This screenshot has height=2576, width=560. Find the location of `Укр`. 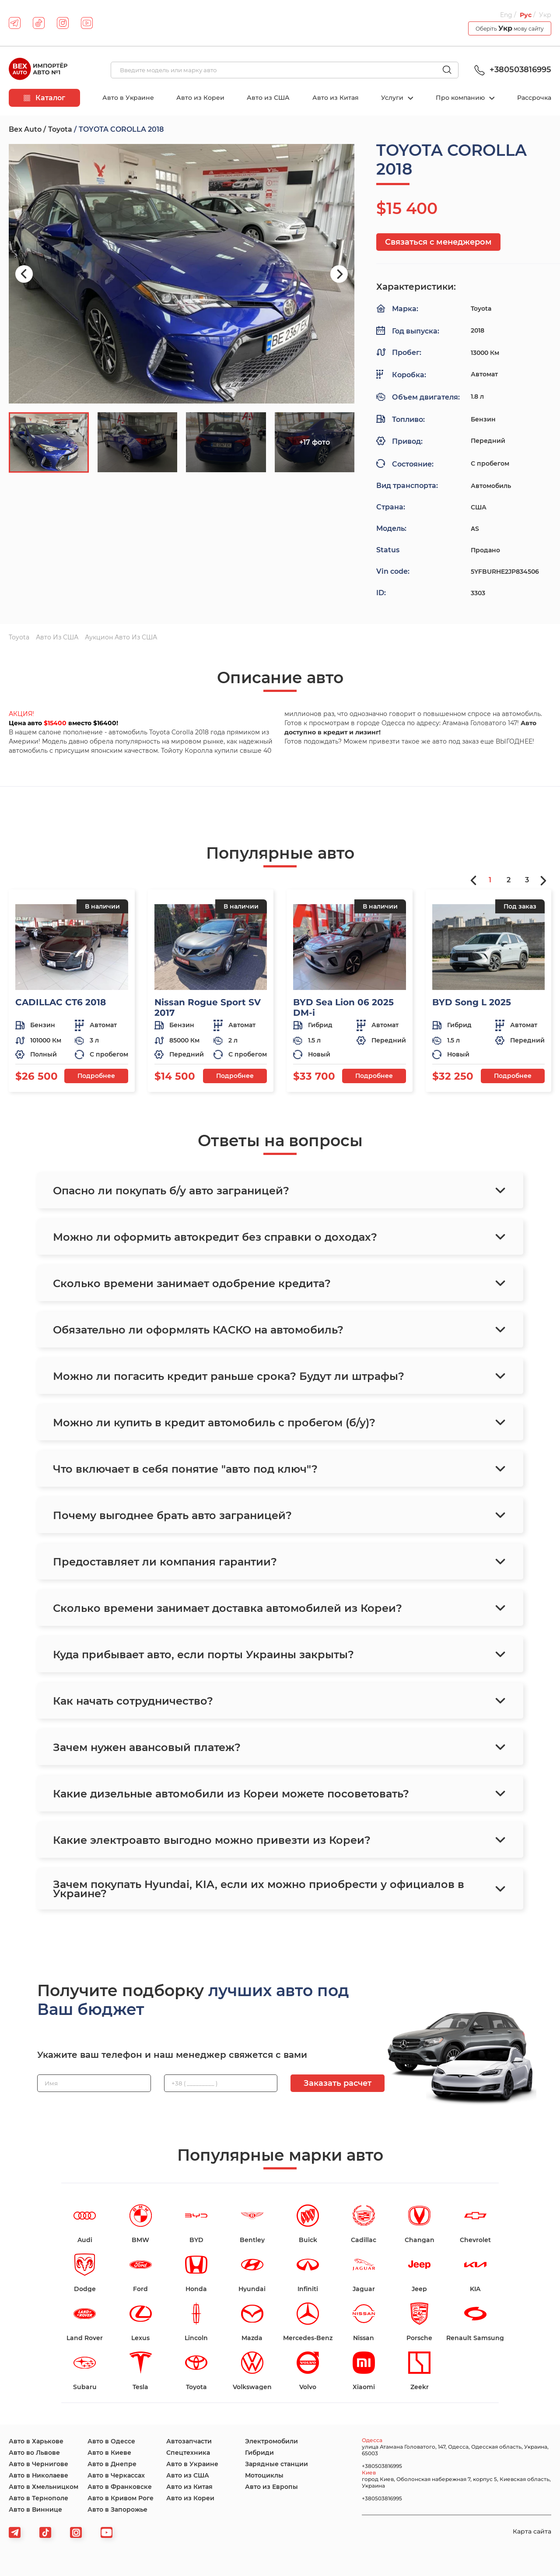

Укр is located at coordinates (545, 15).